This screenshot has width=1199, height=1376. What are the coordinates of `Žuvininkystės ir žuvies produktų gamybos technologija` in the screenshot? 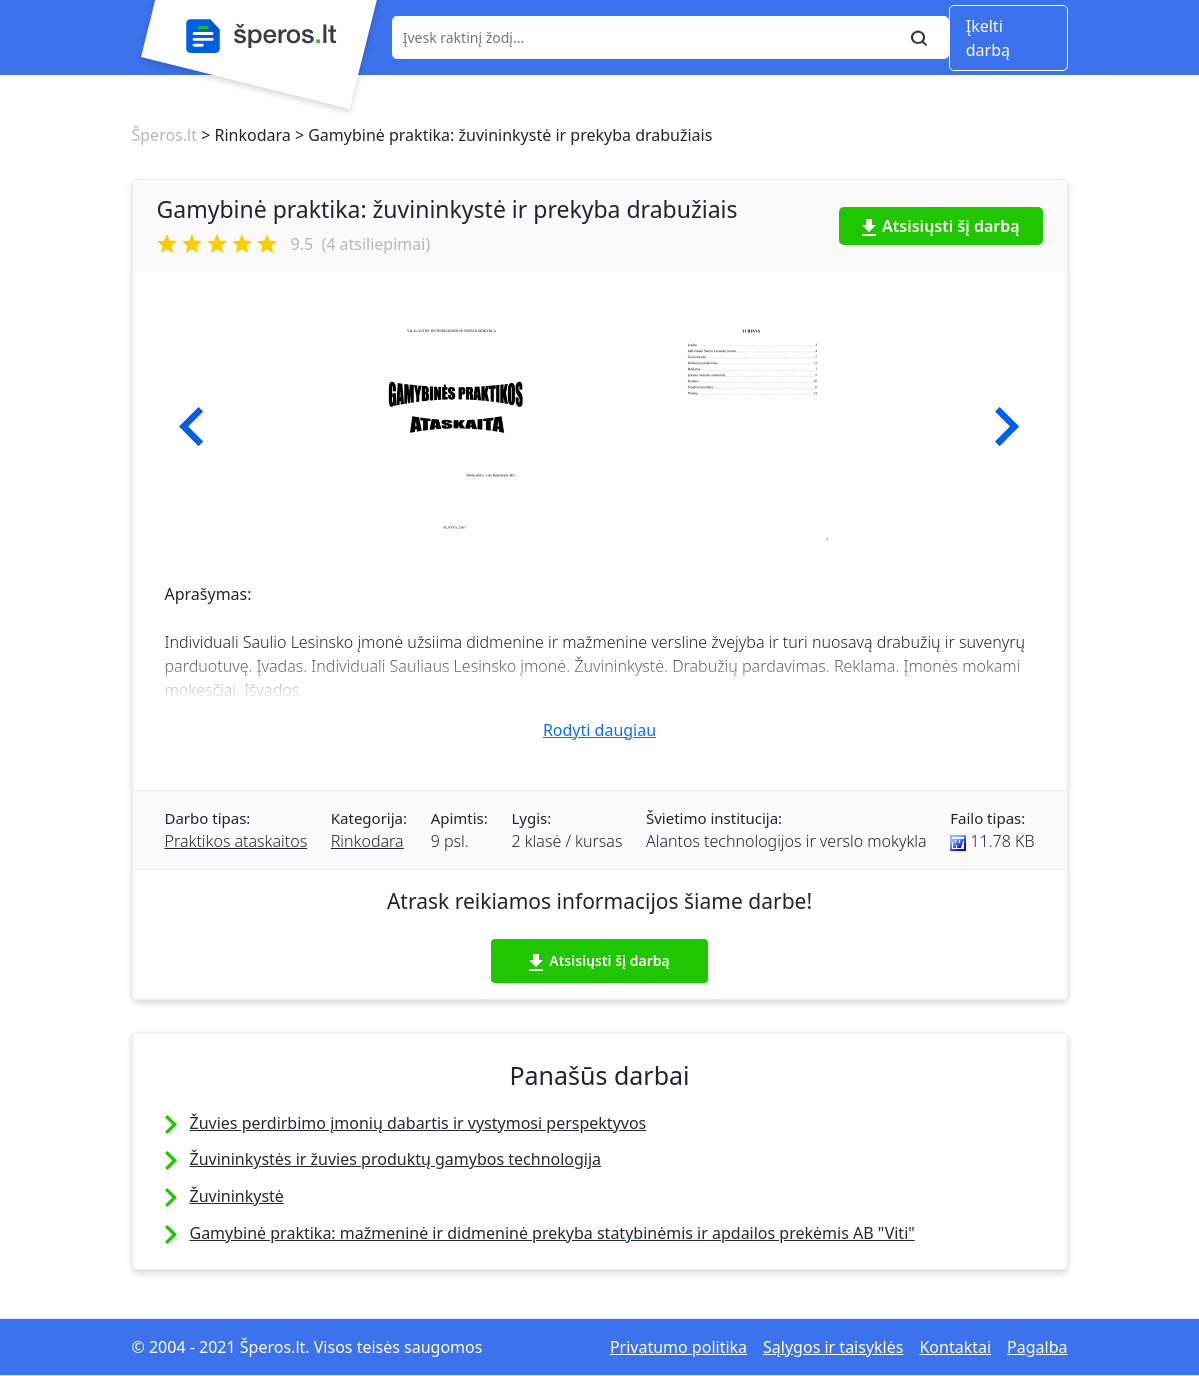 It's located at (396, 1159).